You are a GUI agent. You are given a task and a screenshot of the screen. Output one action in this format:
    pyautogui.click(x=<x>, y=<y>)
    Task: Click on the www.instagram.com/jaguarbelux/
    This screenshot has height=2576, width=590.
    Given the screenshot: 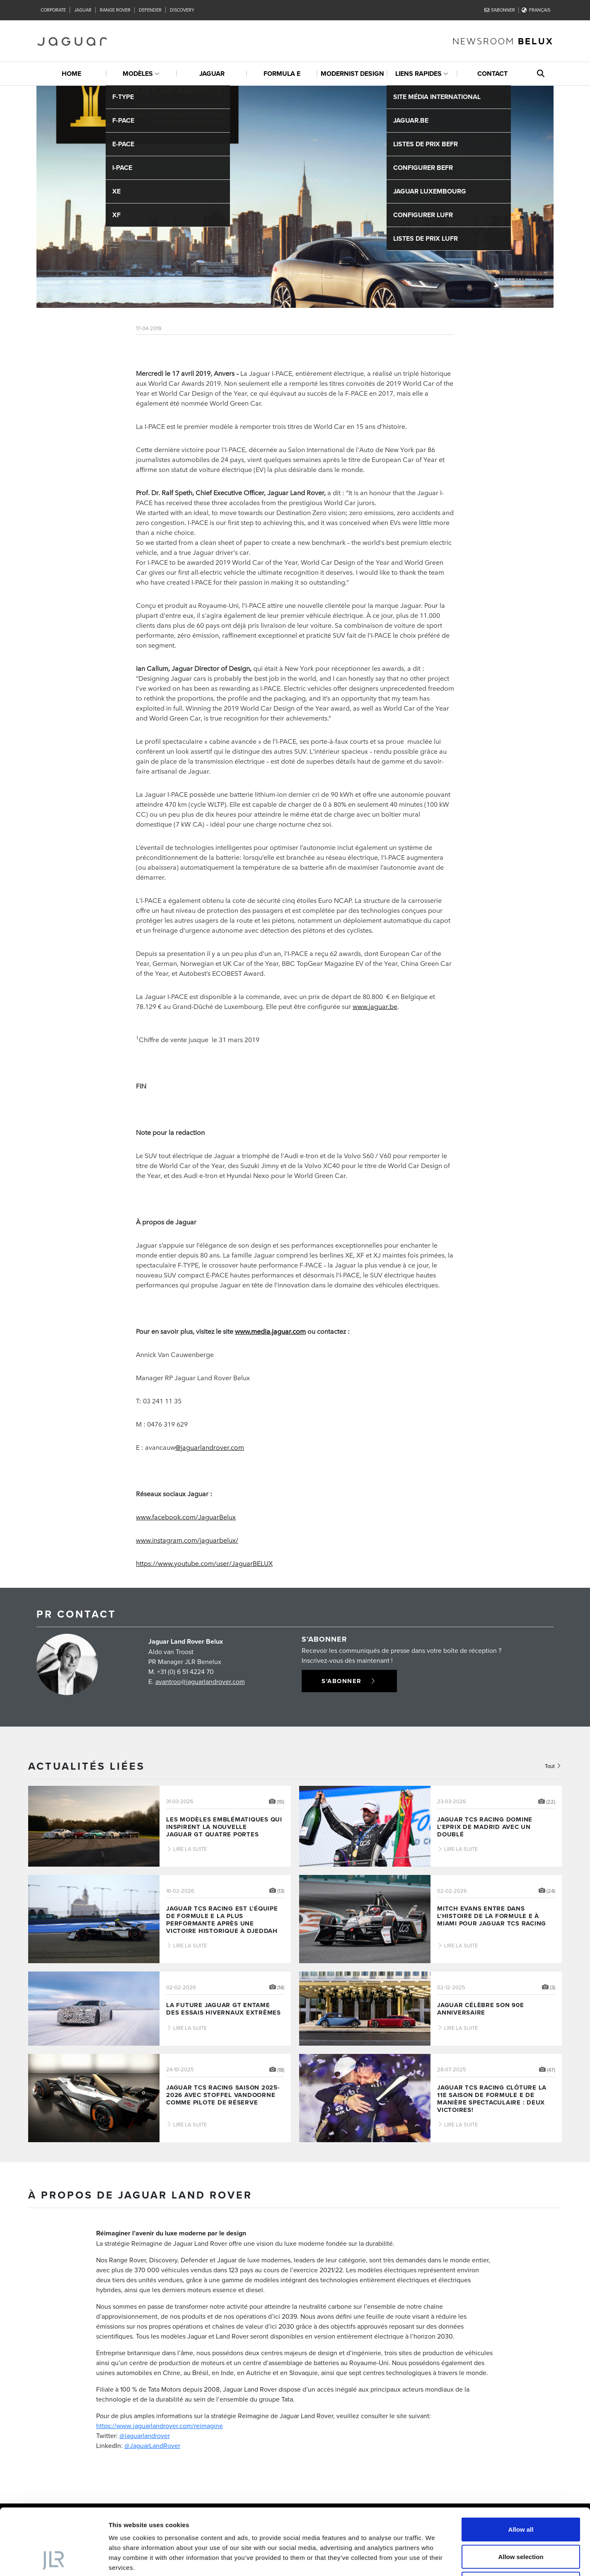 What is the action you would take?
    pyautogui.click(x=187, y=1539)
    